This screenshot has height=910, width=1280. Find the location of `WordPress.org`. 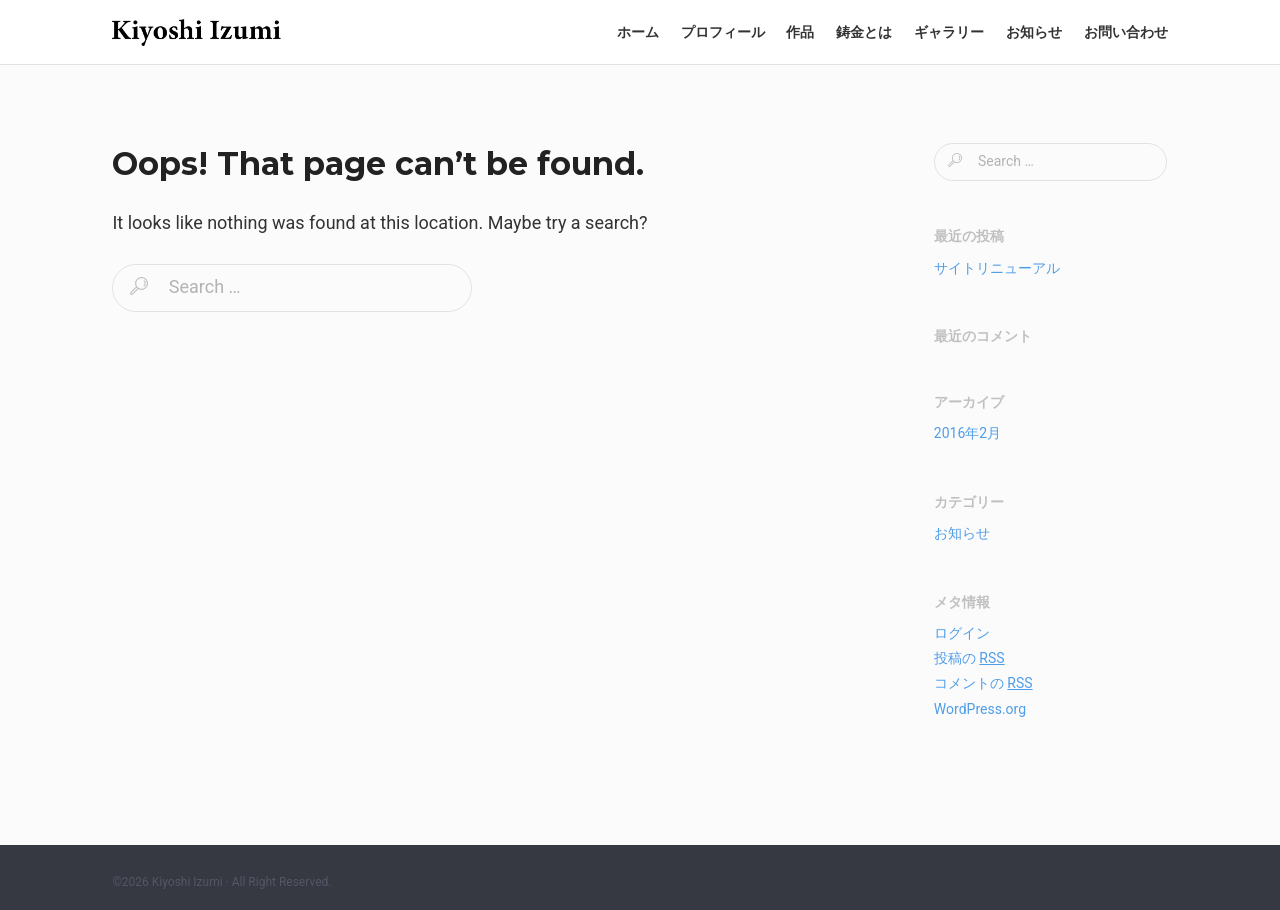

WordPress.org is located at coordinates (980, 709).